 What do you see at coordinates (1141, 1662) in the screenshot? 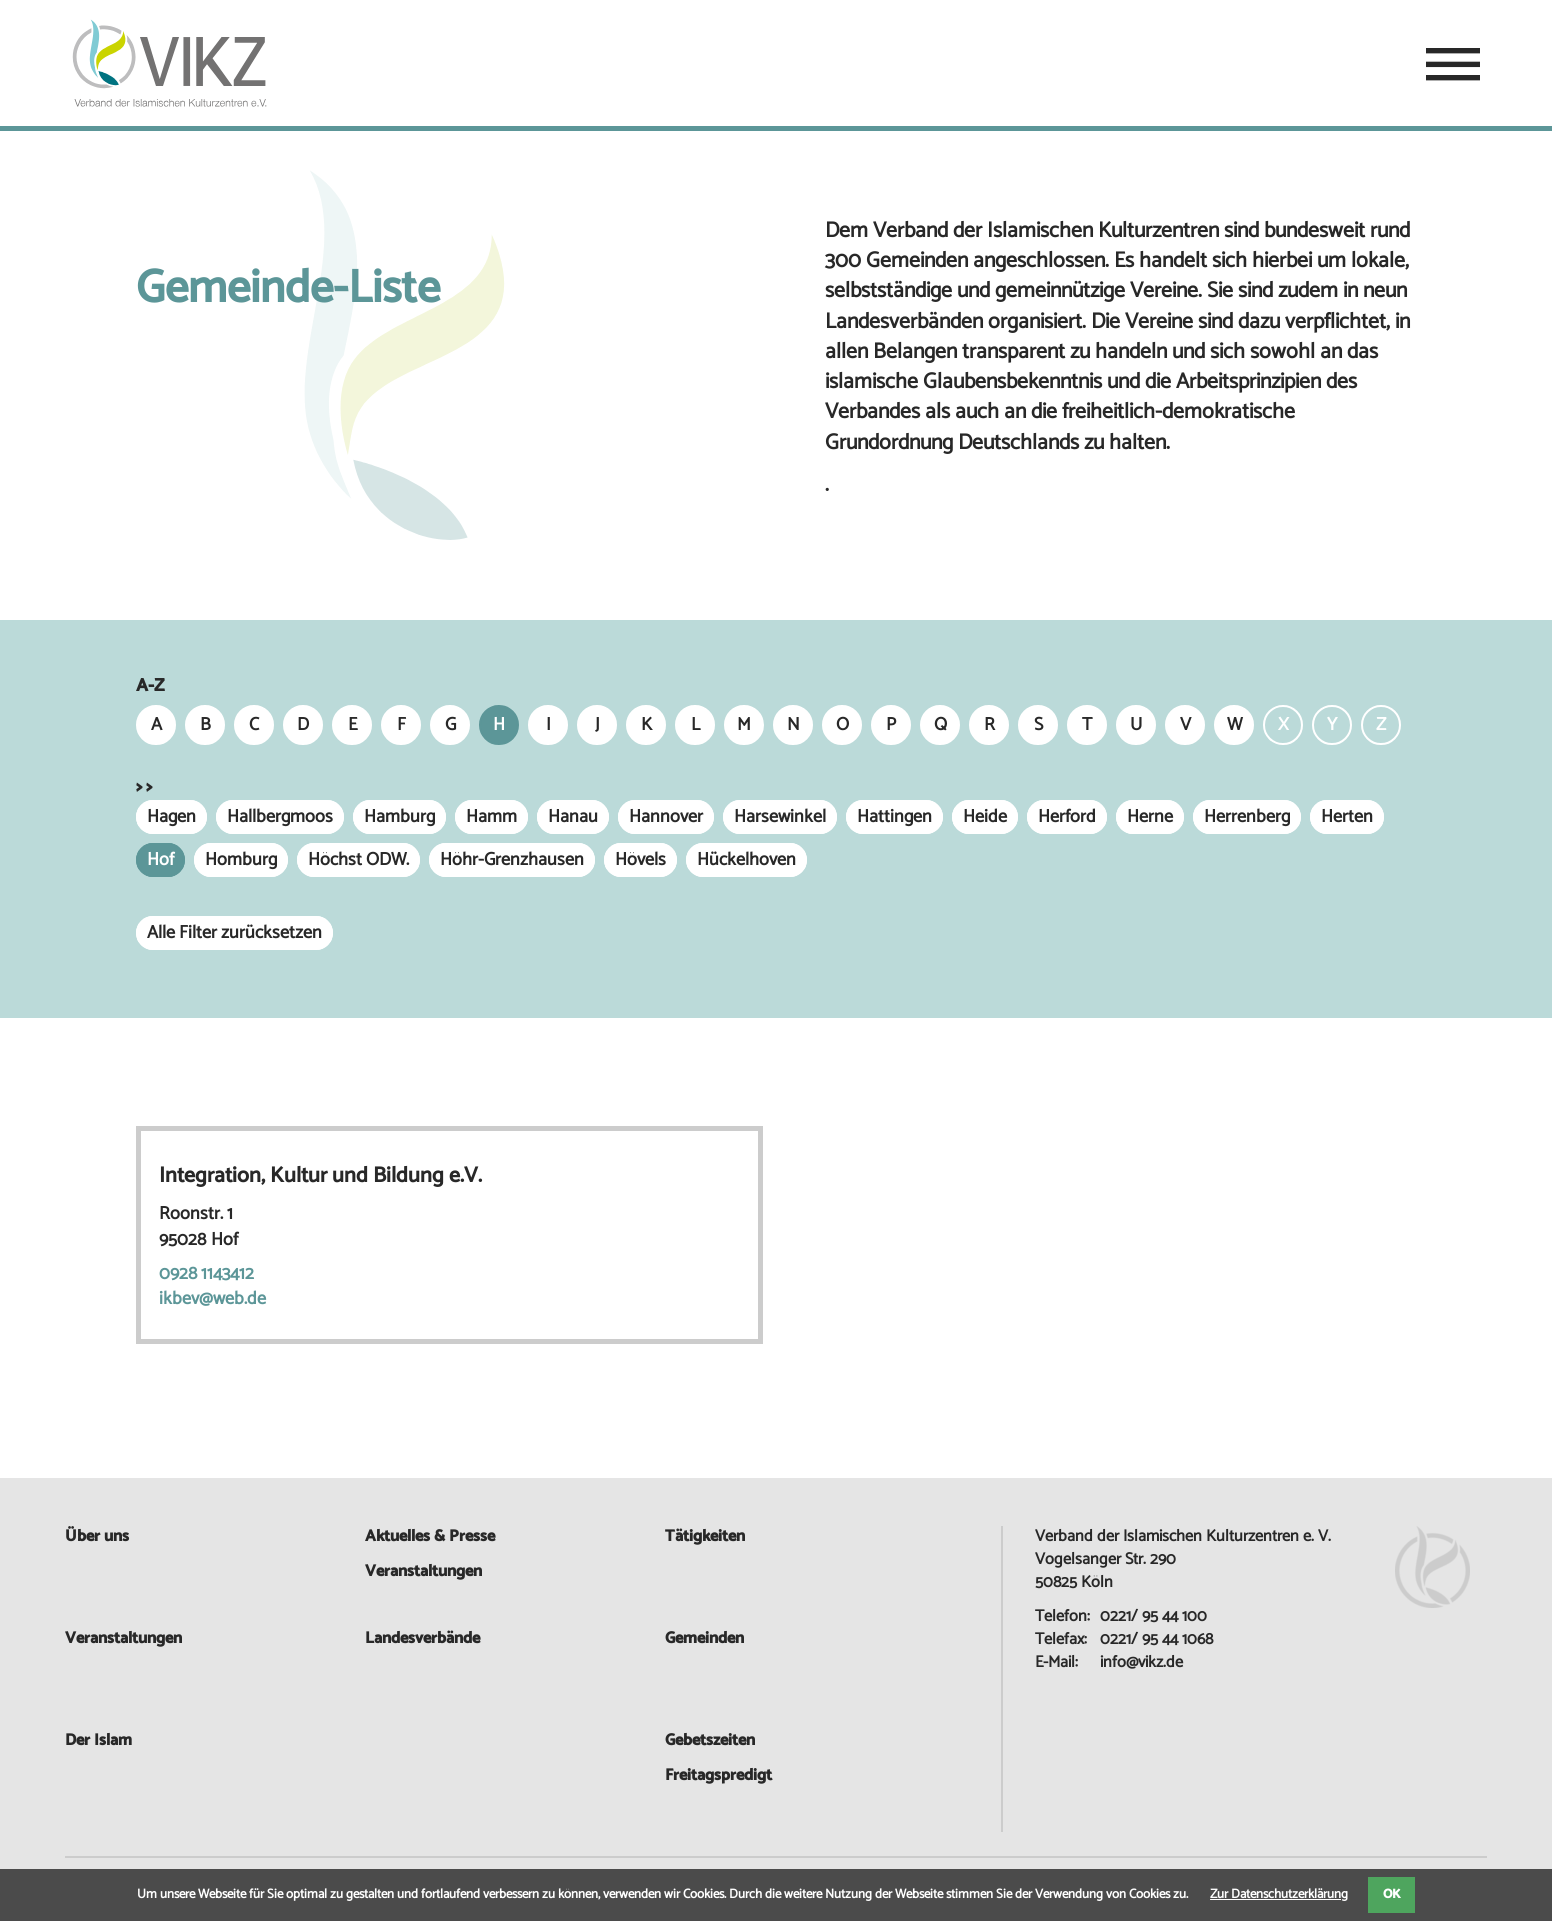
I see `info@vikz.de` at bounding box center [1141, 1662].